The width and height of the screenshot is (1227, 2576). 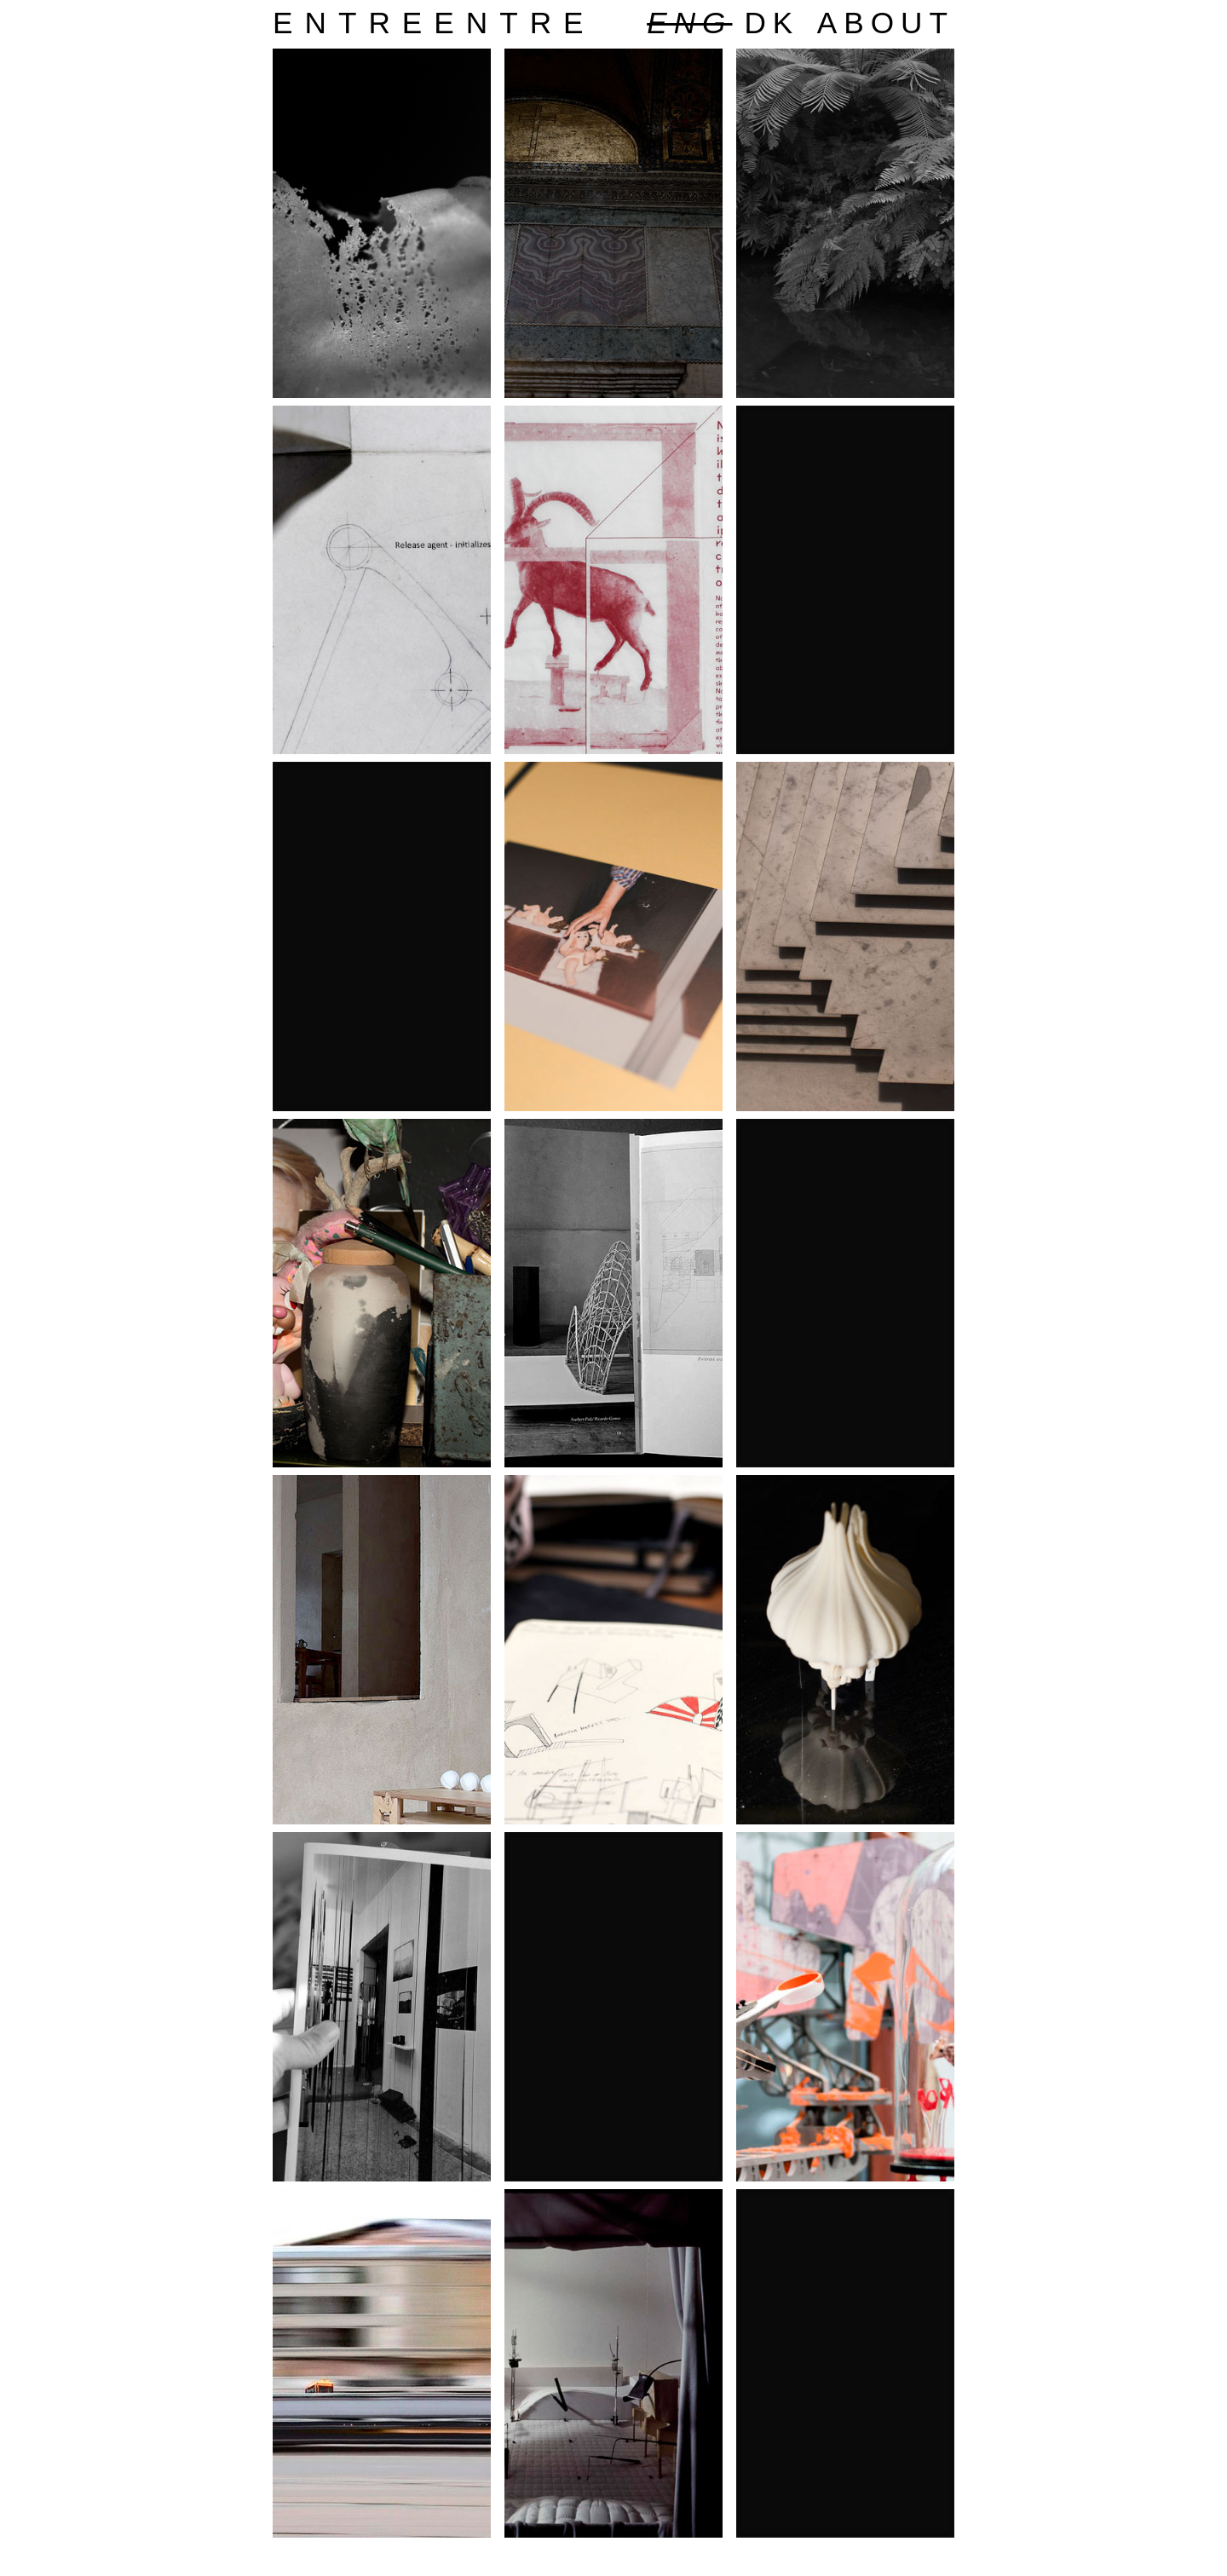 I want to click on dk, so click(x=771, y=22).